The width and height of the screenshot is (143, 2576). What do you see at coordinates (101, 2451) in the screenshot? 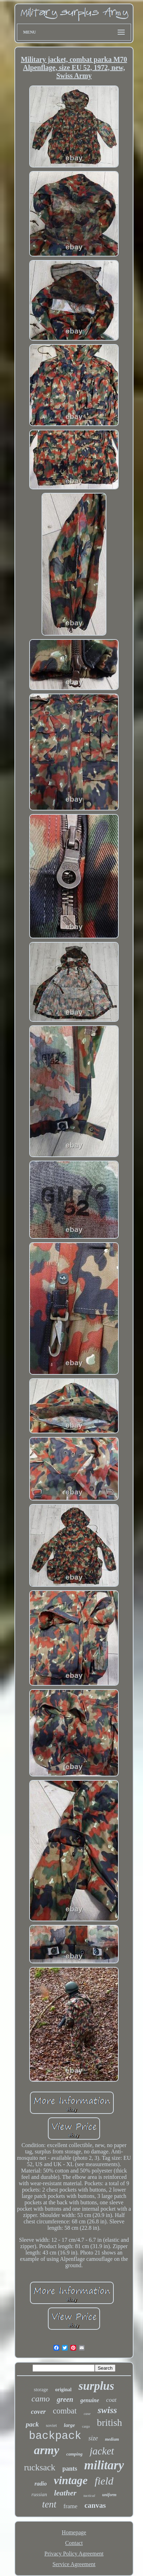
I see `jacket` at bounding box center [101, 2451].